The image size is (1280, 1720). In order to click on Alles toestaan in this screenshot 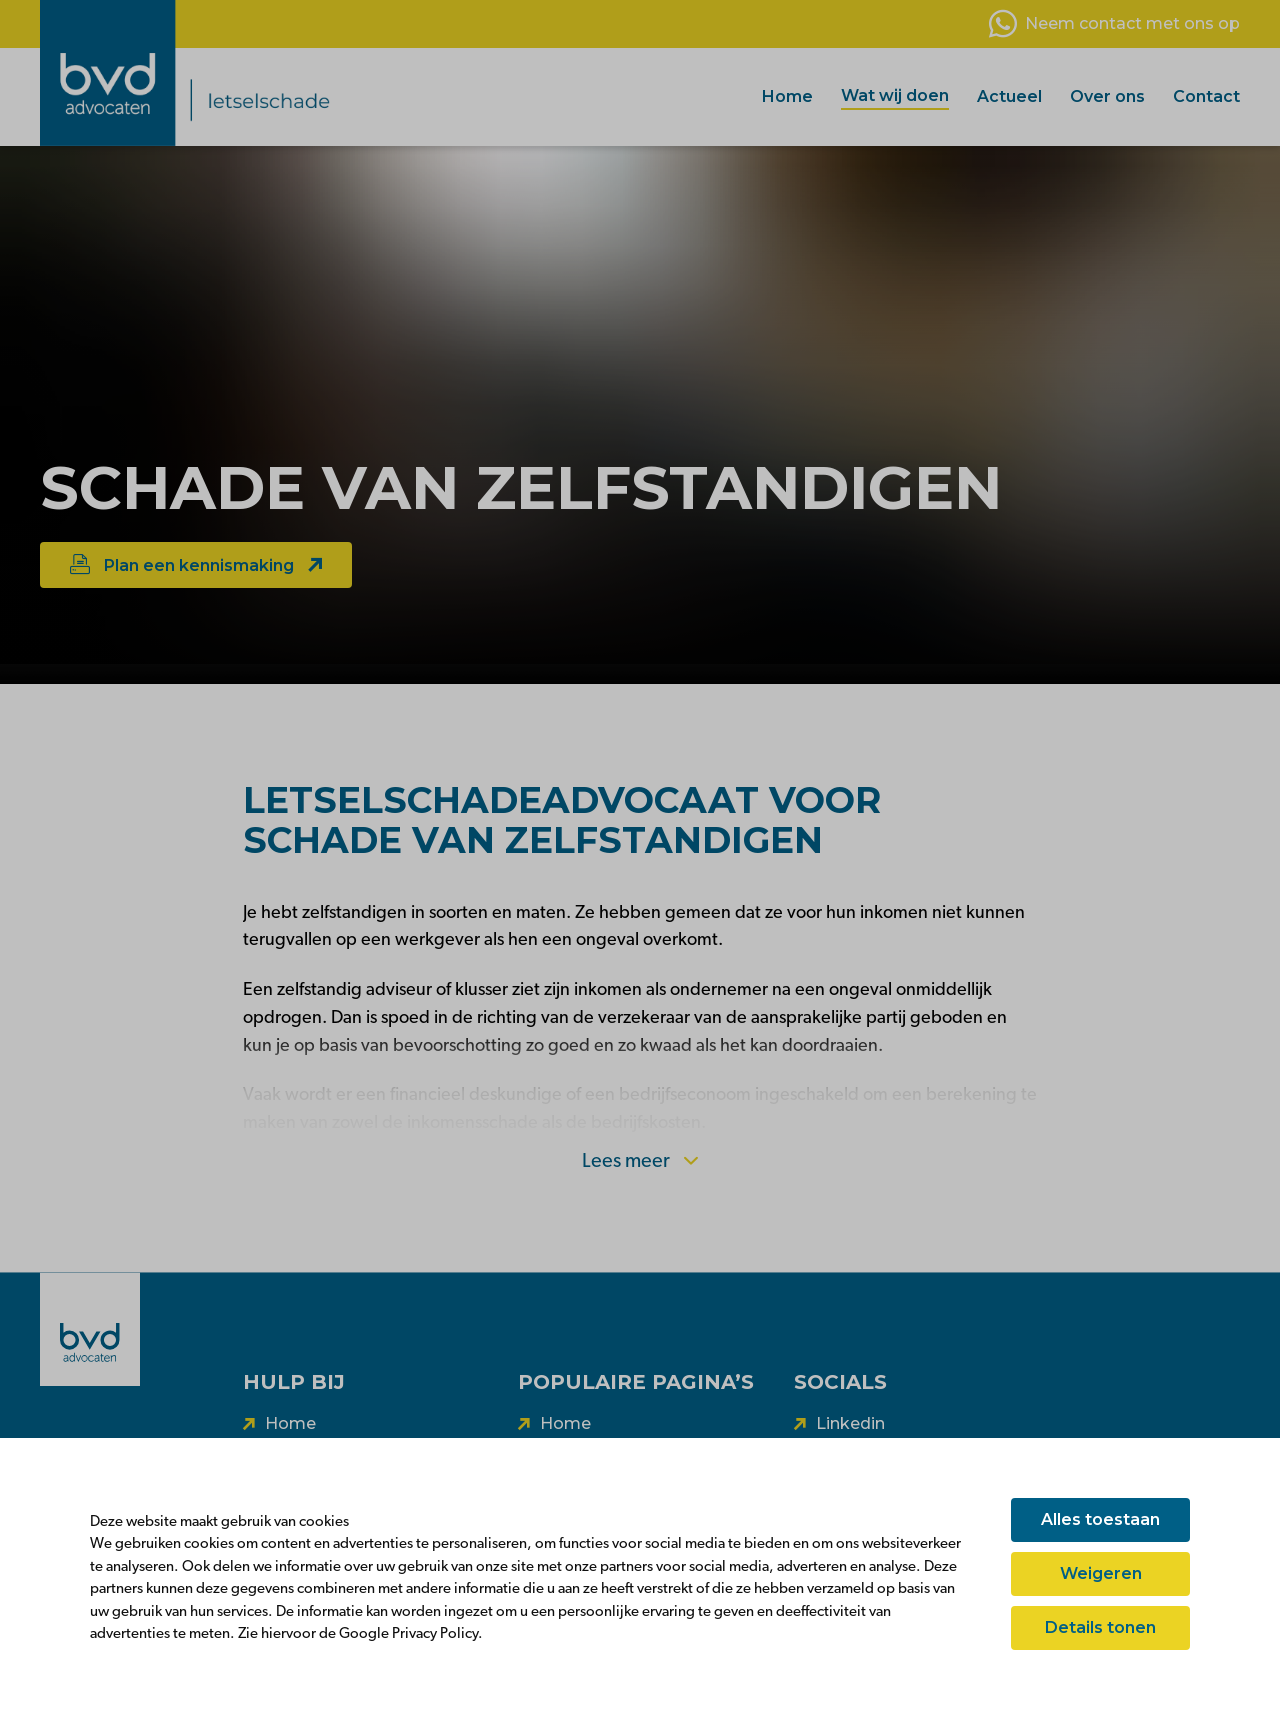, I will do `click(1100, 1519)`.